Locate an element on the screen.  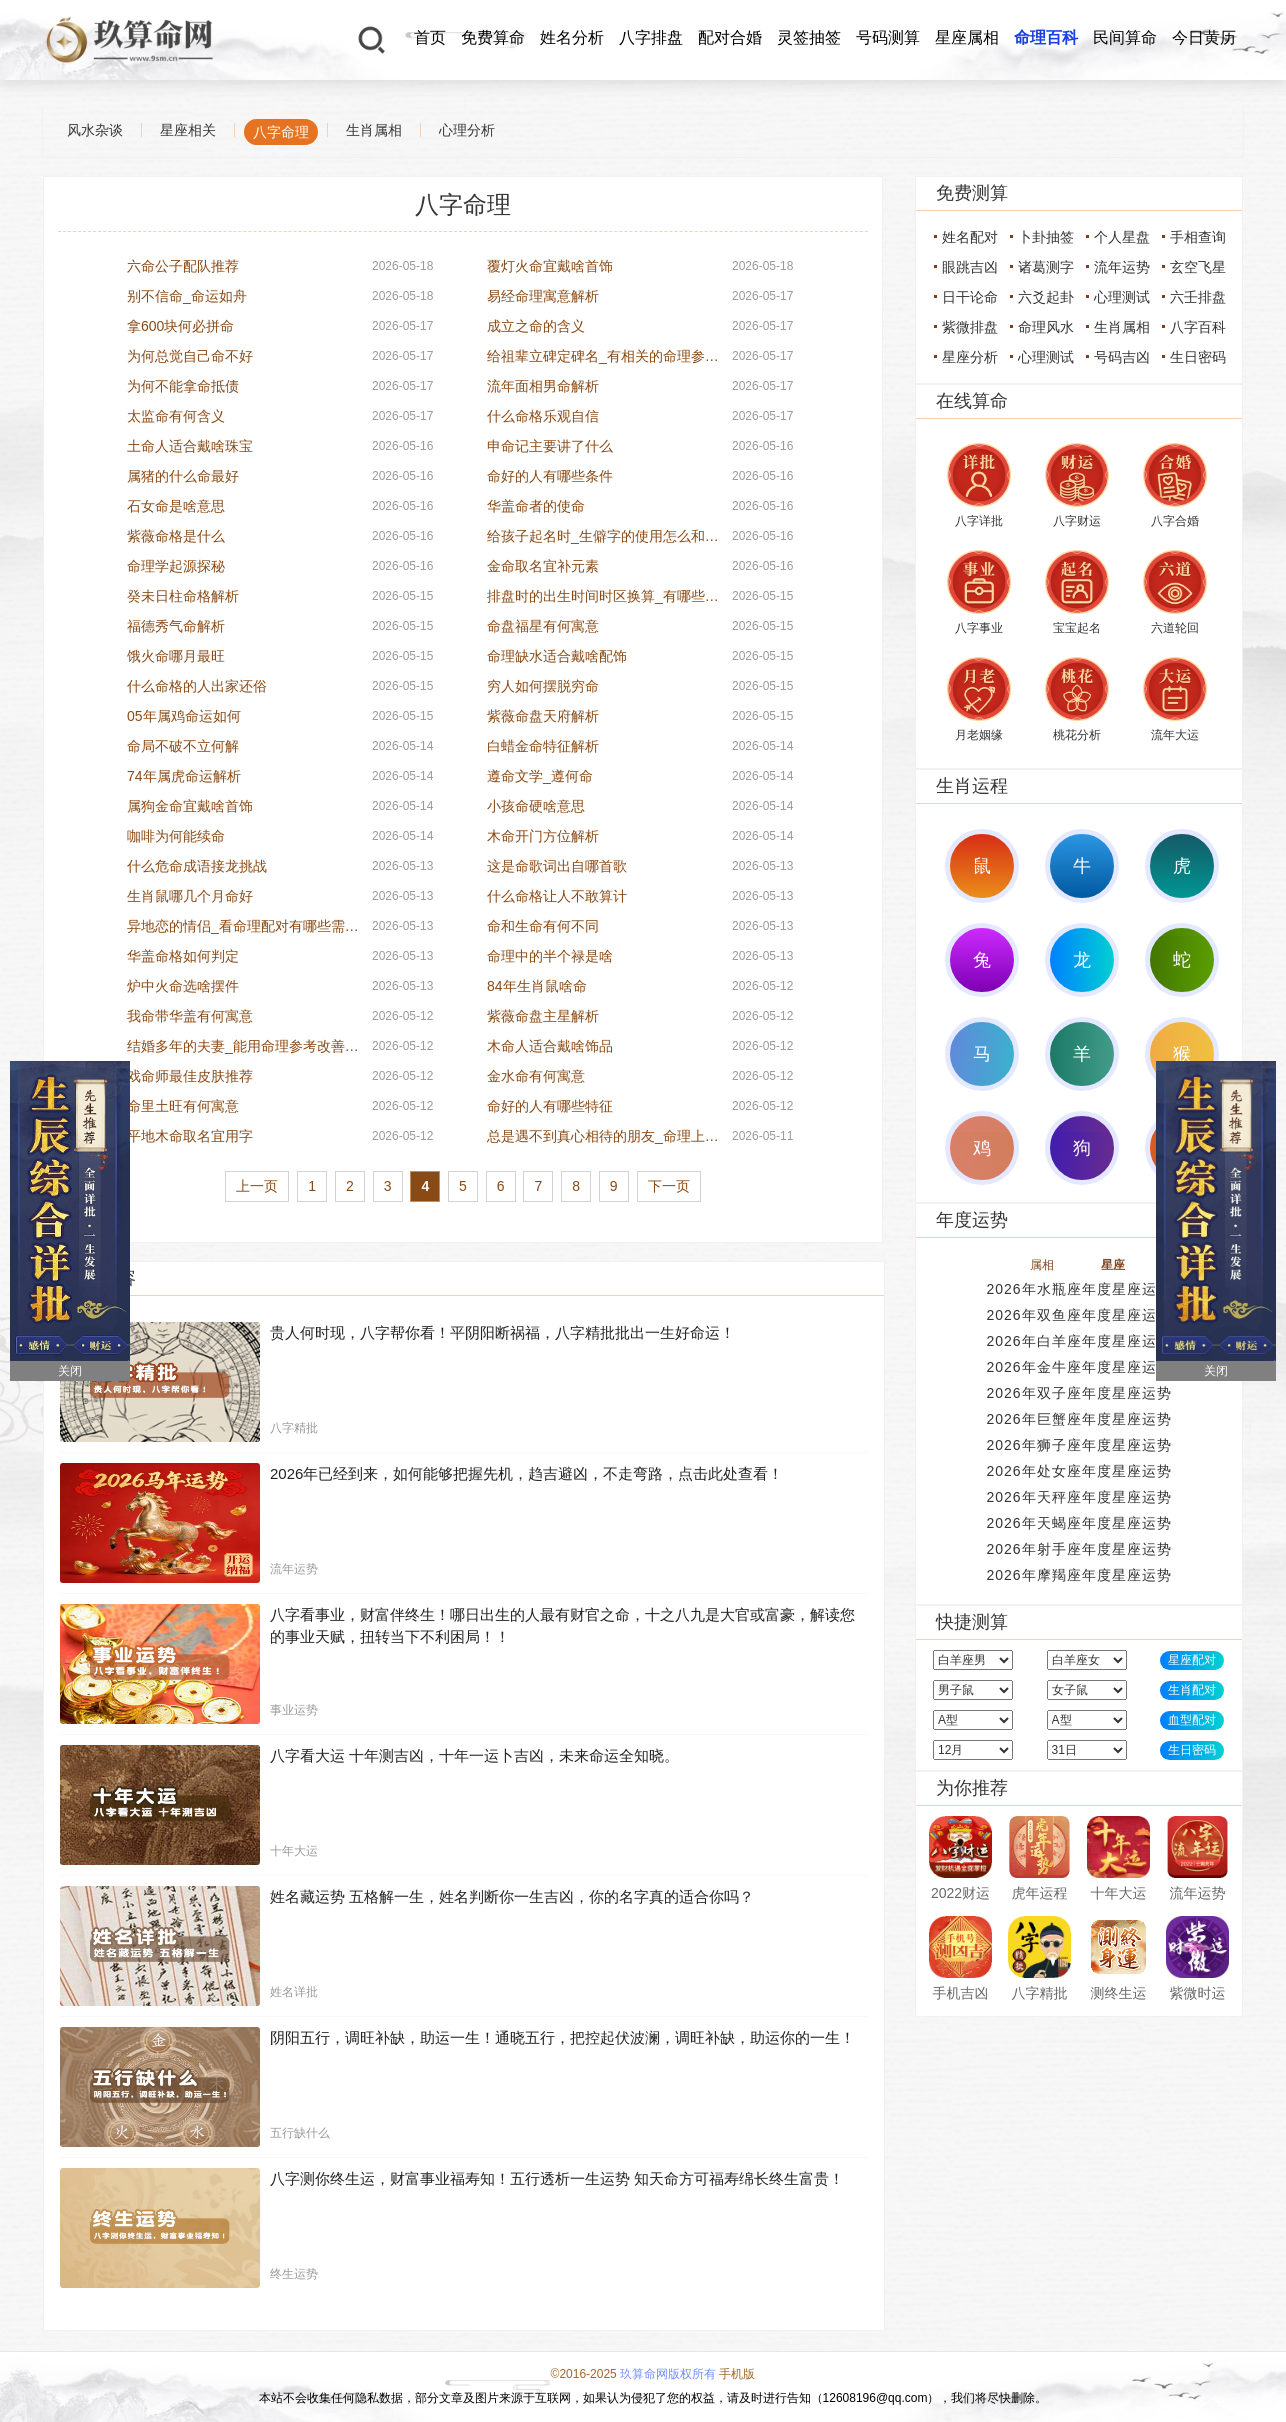
2026年射手座年度星座运势 is located at coordinates (1078, 1549).